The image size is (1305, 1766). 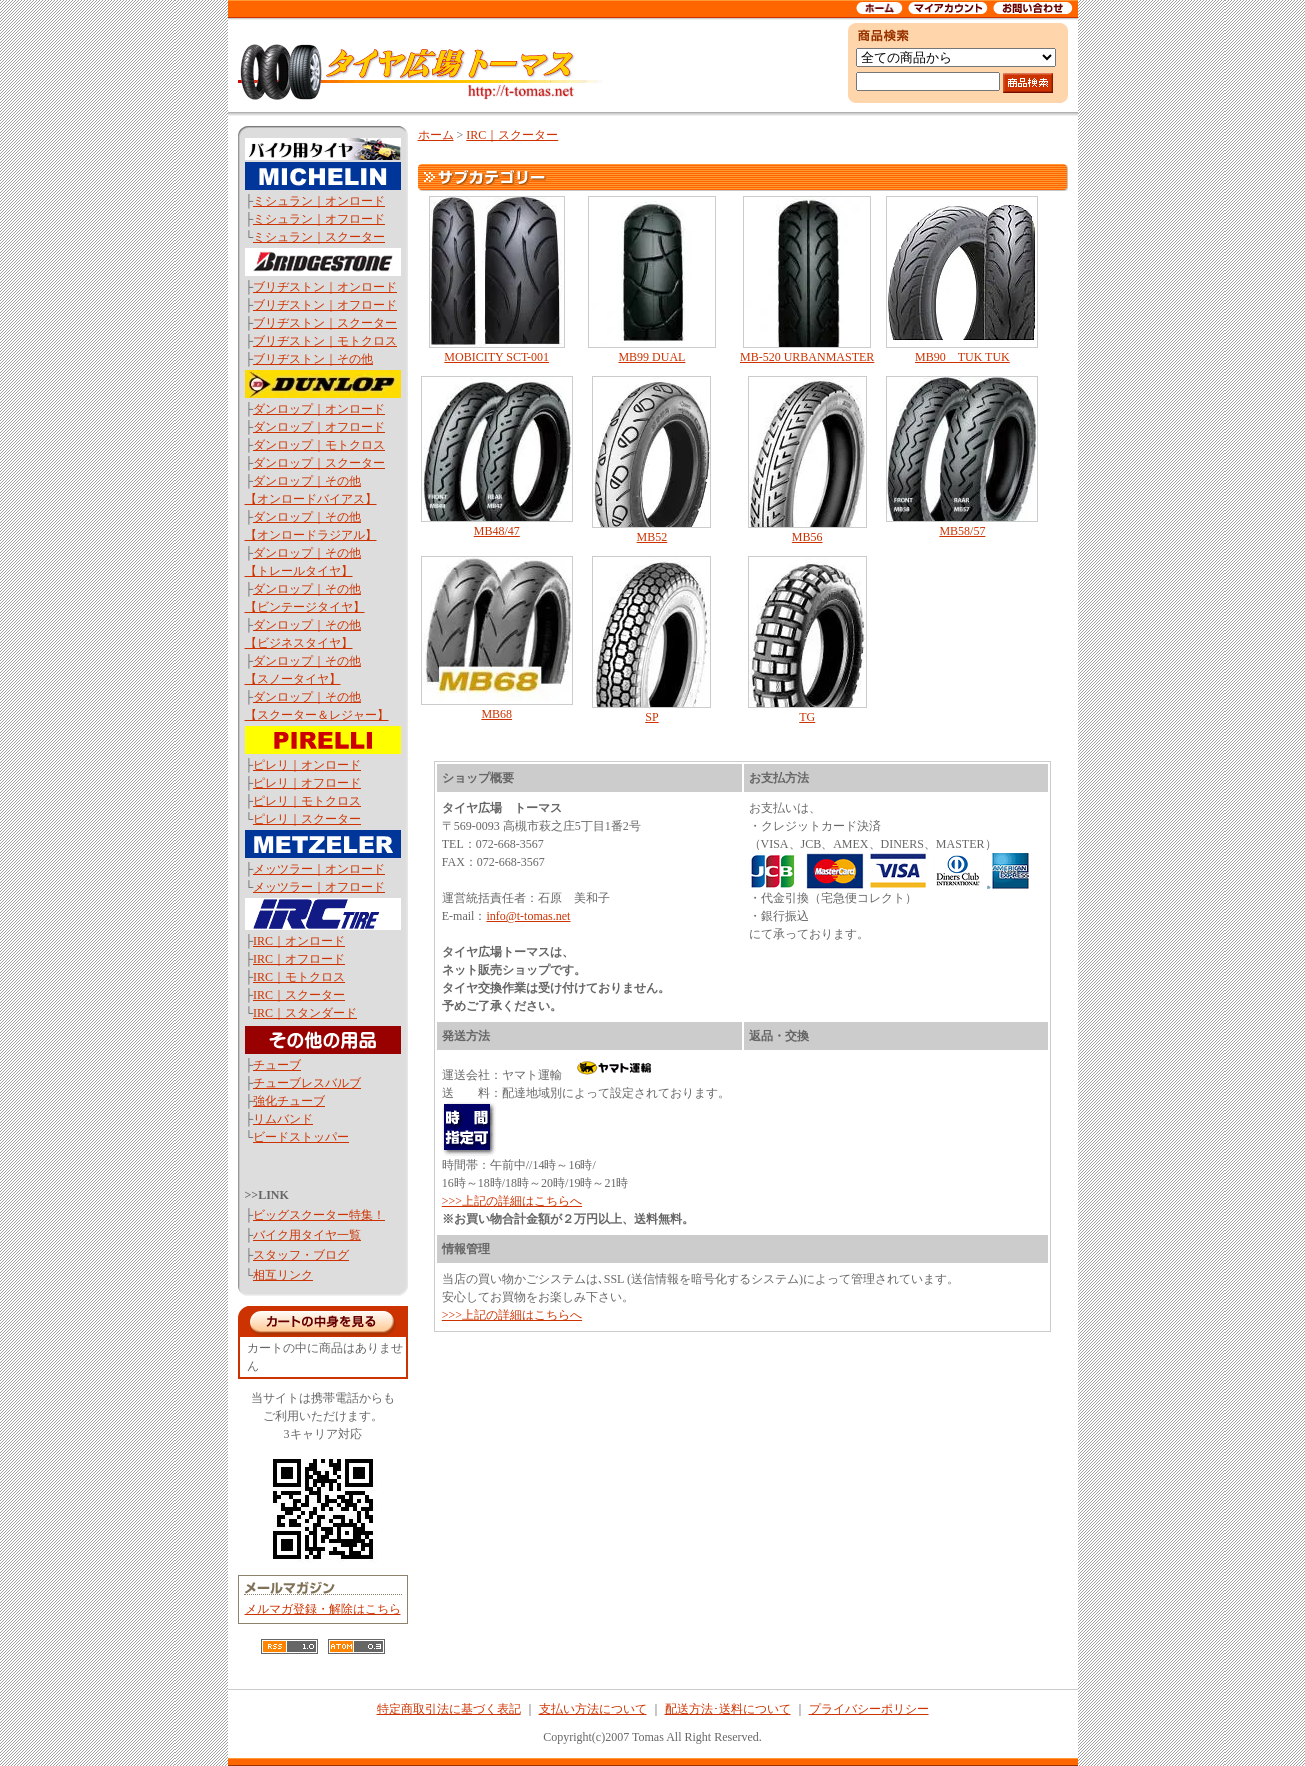 I want to click on ピレリ｜スクーター, so click(x=307, y=819).